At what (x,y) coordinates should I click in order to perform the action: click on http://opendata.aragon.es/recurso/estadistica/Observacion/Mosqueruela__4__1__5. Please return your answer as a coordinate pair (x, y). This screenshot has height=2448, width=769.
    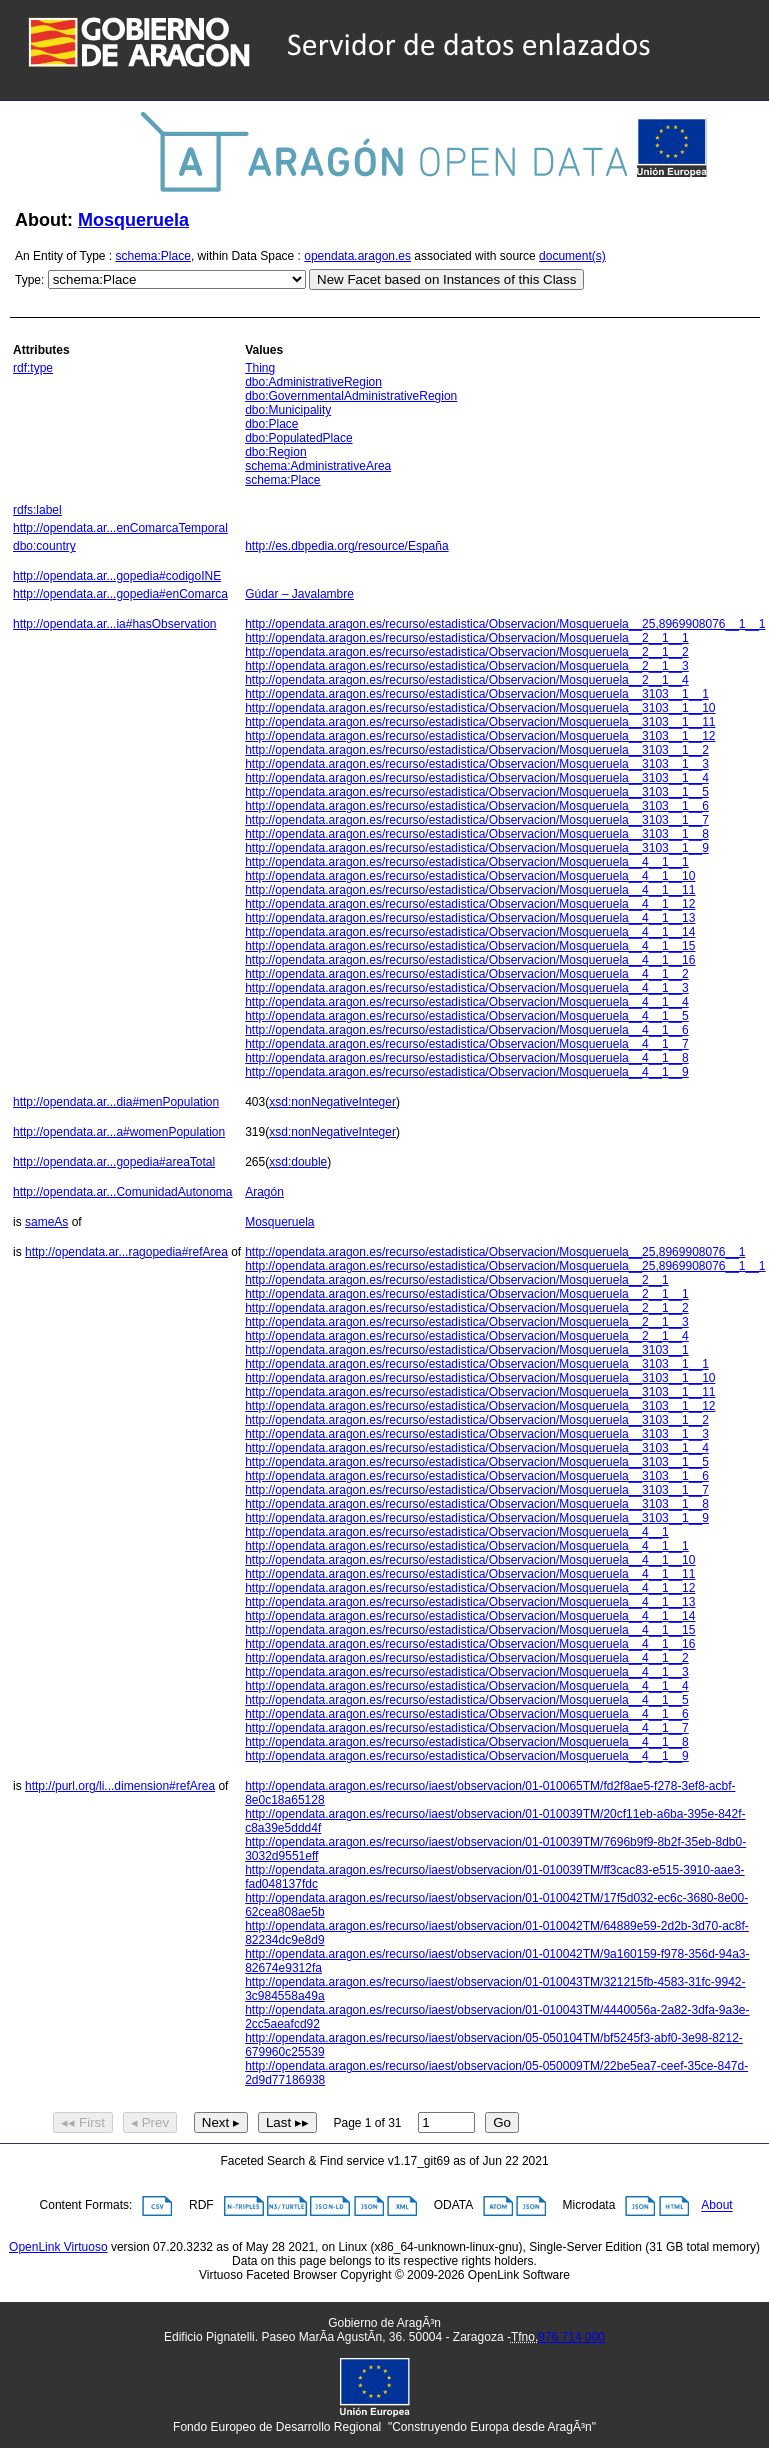
    Looking at the image, I should click on (467, 1016).